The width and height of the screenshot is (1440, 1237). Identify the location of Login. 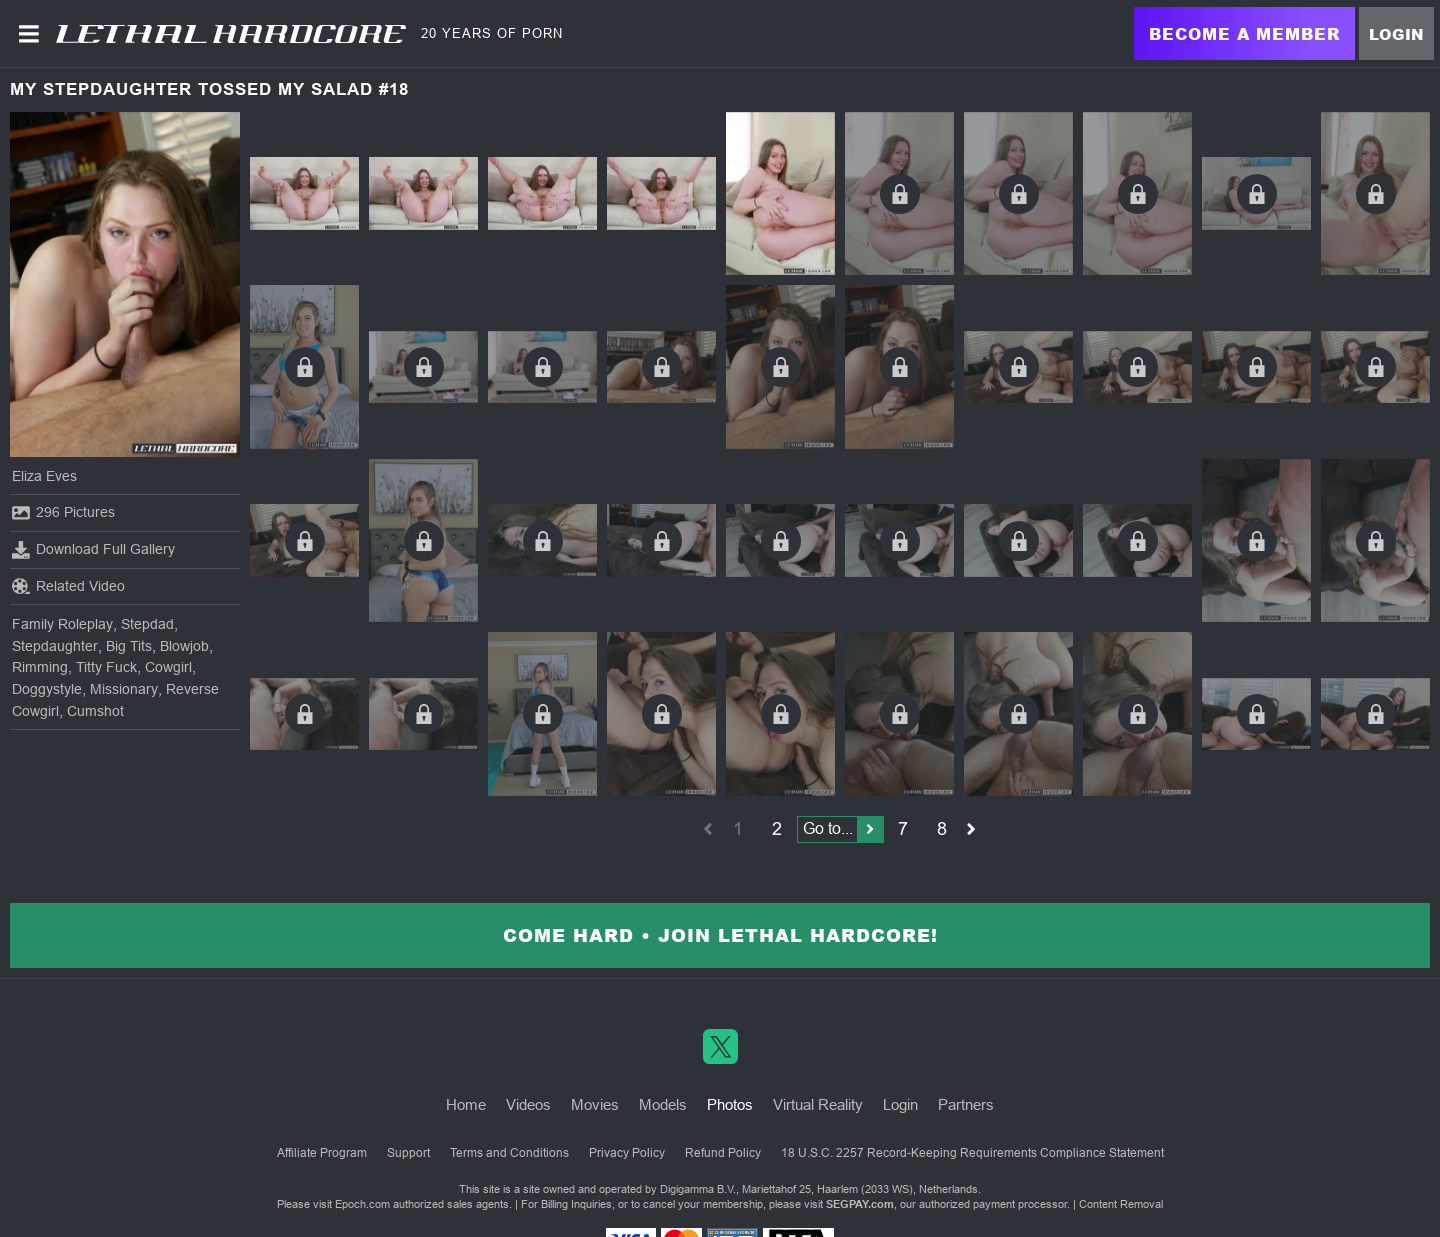
(1396, 34).